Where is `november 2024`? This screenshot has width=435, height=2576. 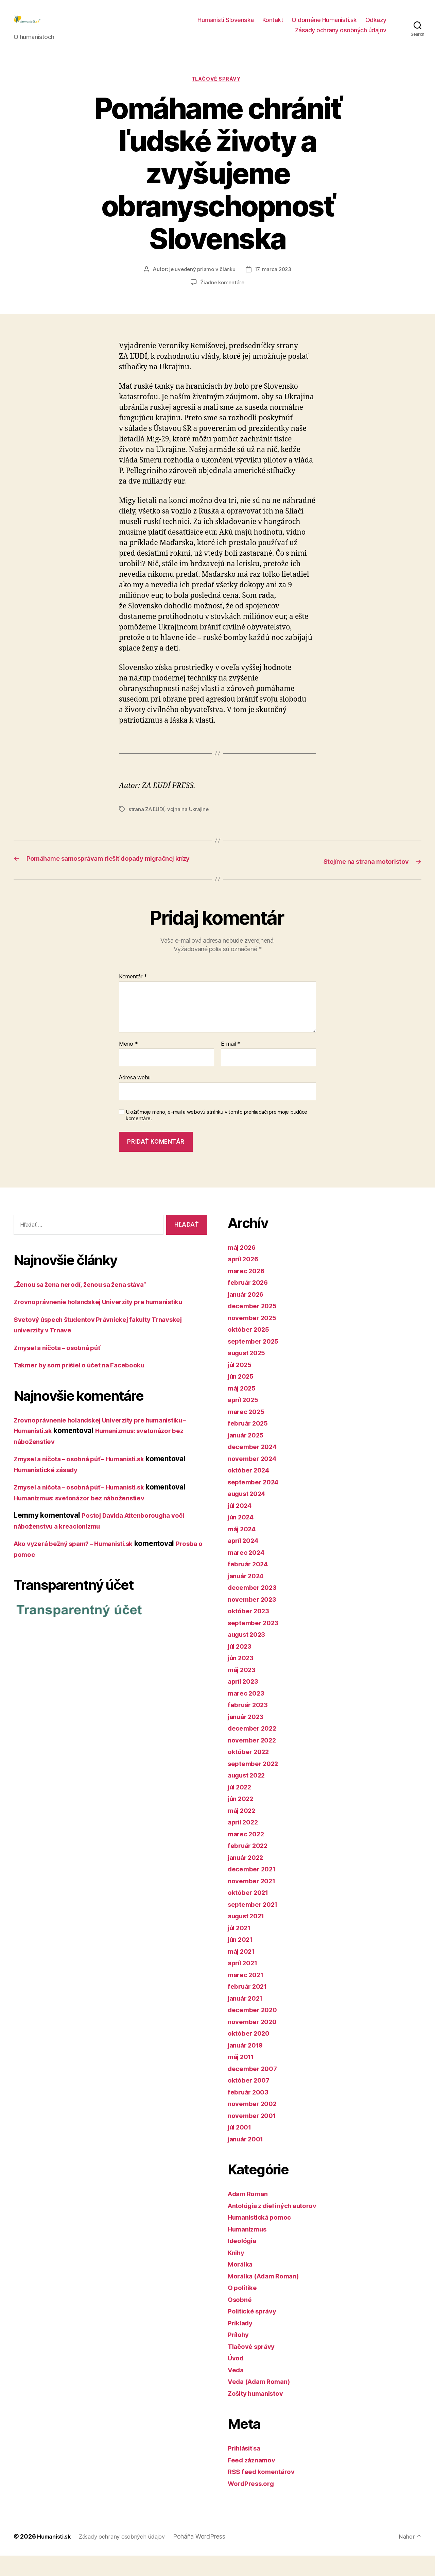
november 2024 is located at coordinates (255, 1479).